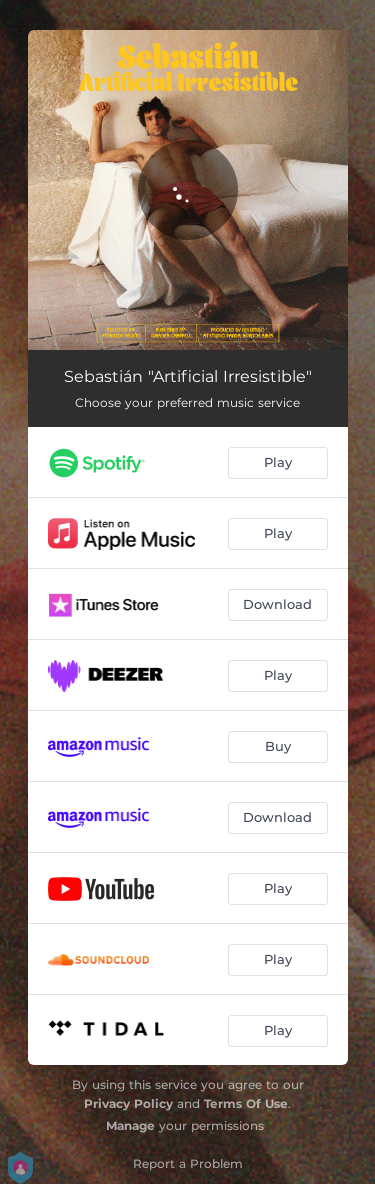 The height and width of the screenshot is (1184, 375). I want to click on Manage, so click(130, 1125).